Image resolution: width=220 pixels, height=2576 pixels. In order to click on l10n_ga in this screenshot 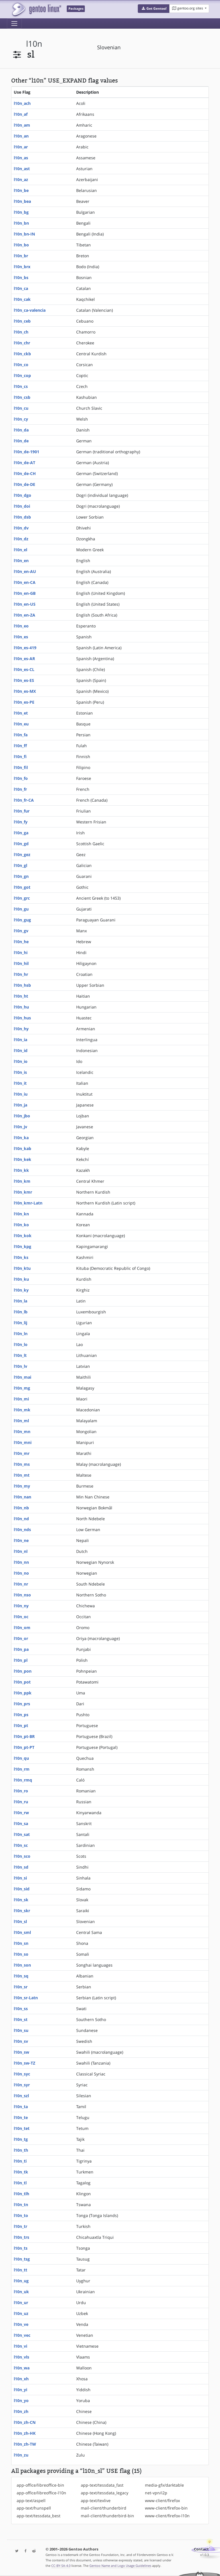, I will do `click(21, 832)`.